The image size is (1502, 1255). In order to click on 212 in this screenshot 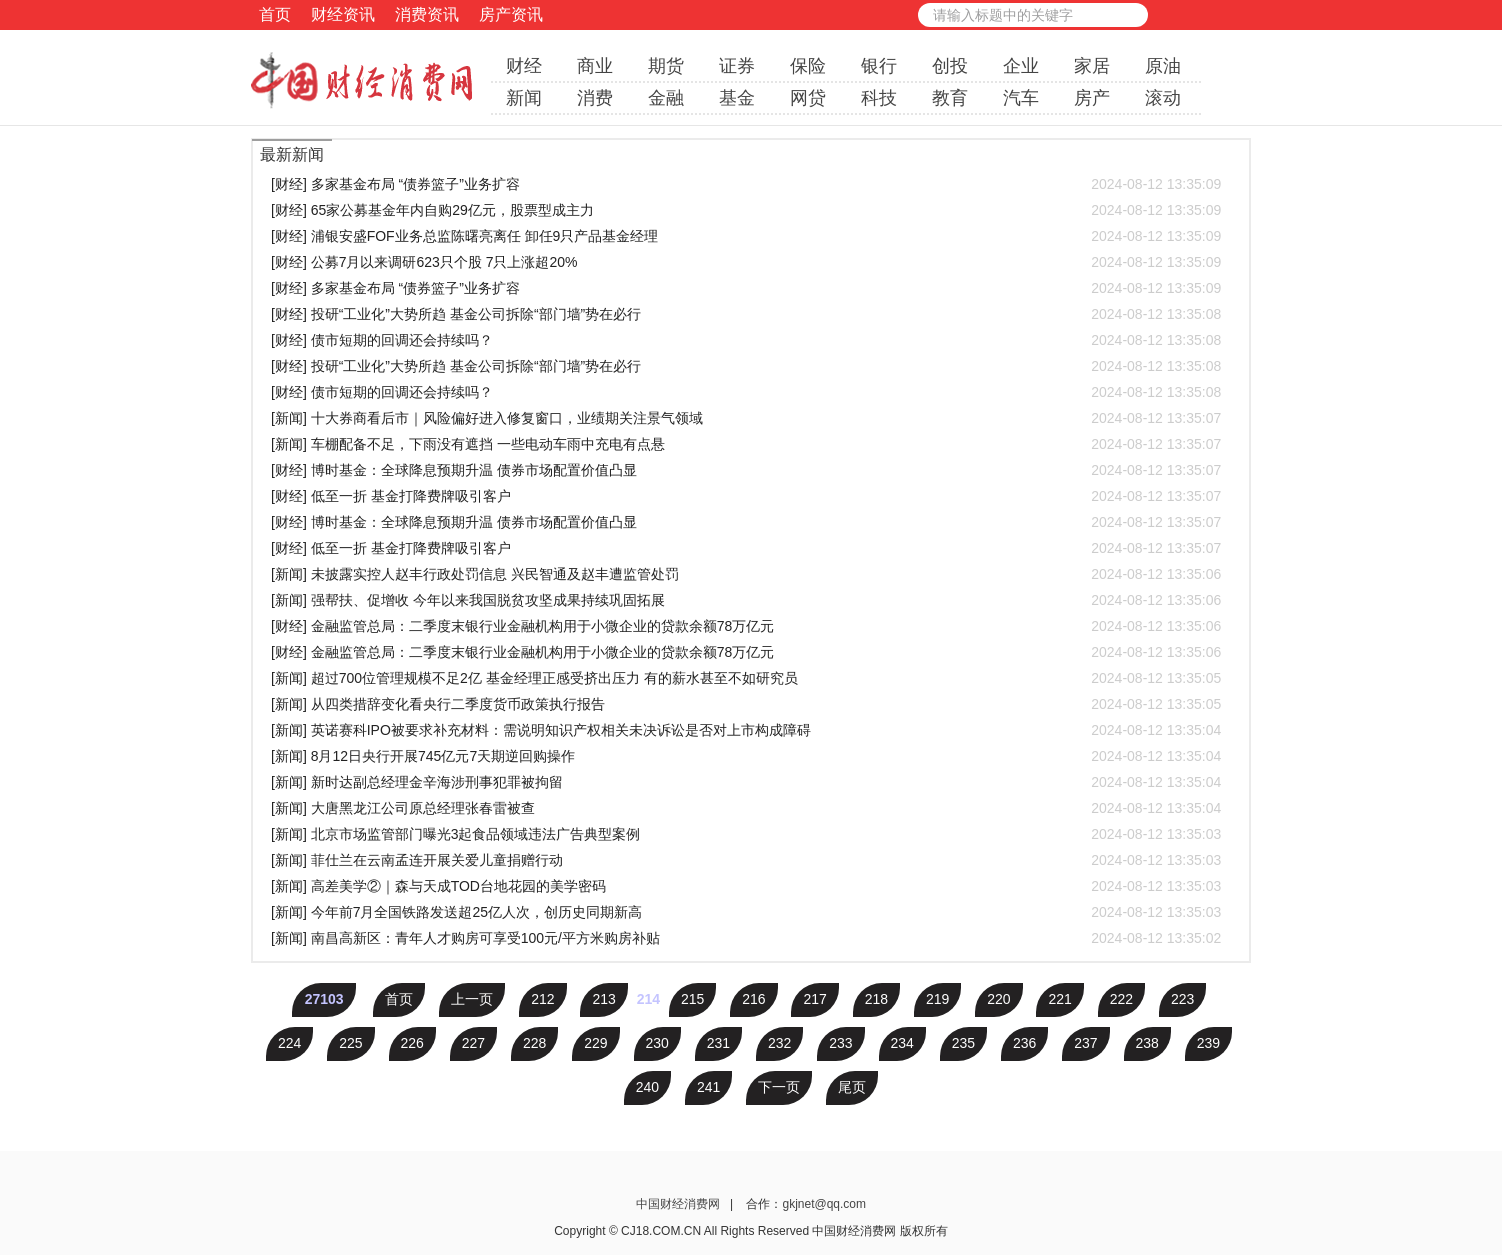, I will do `click(542, 999)`.